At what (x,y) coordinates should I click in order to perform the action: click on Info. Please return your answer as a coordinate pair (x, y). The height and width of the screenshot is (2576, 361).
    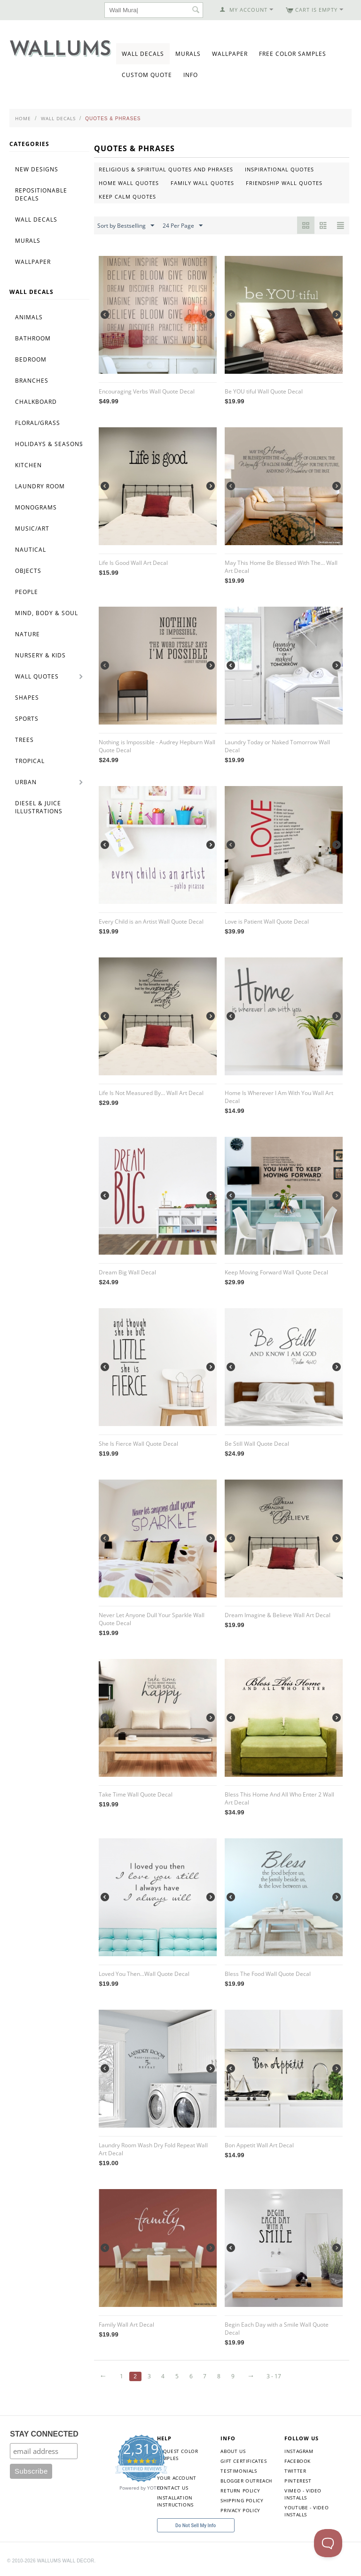
    Looking at the image, I should click on (190, 75).